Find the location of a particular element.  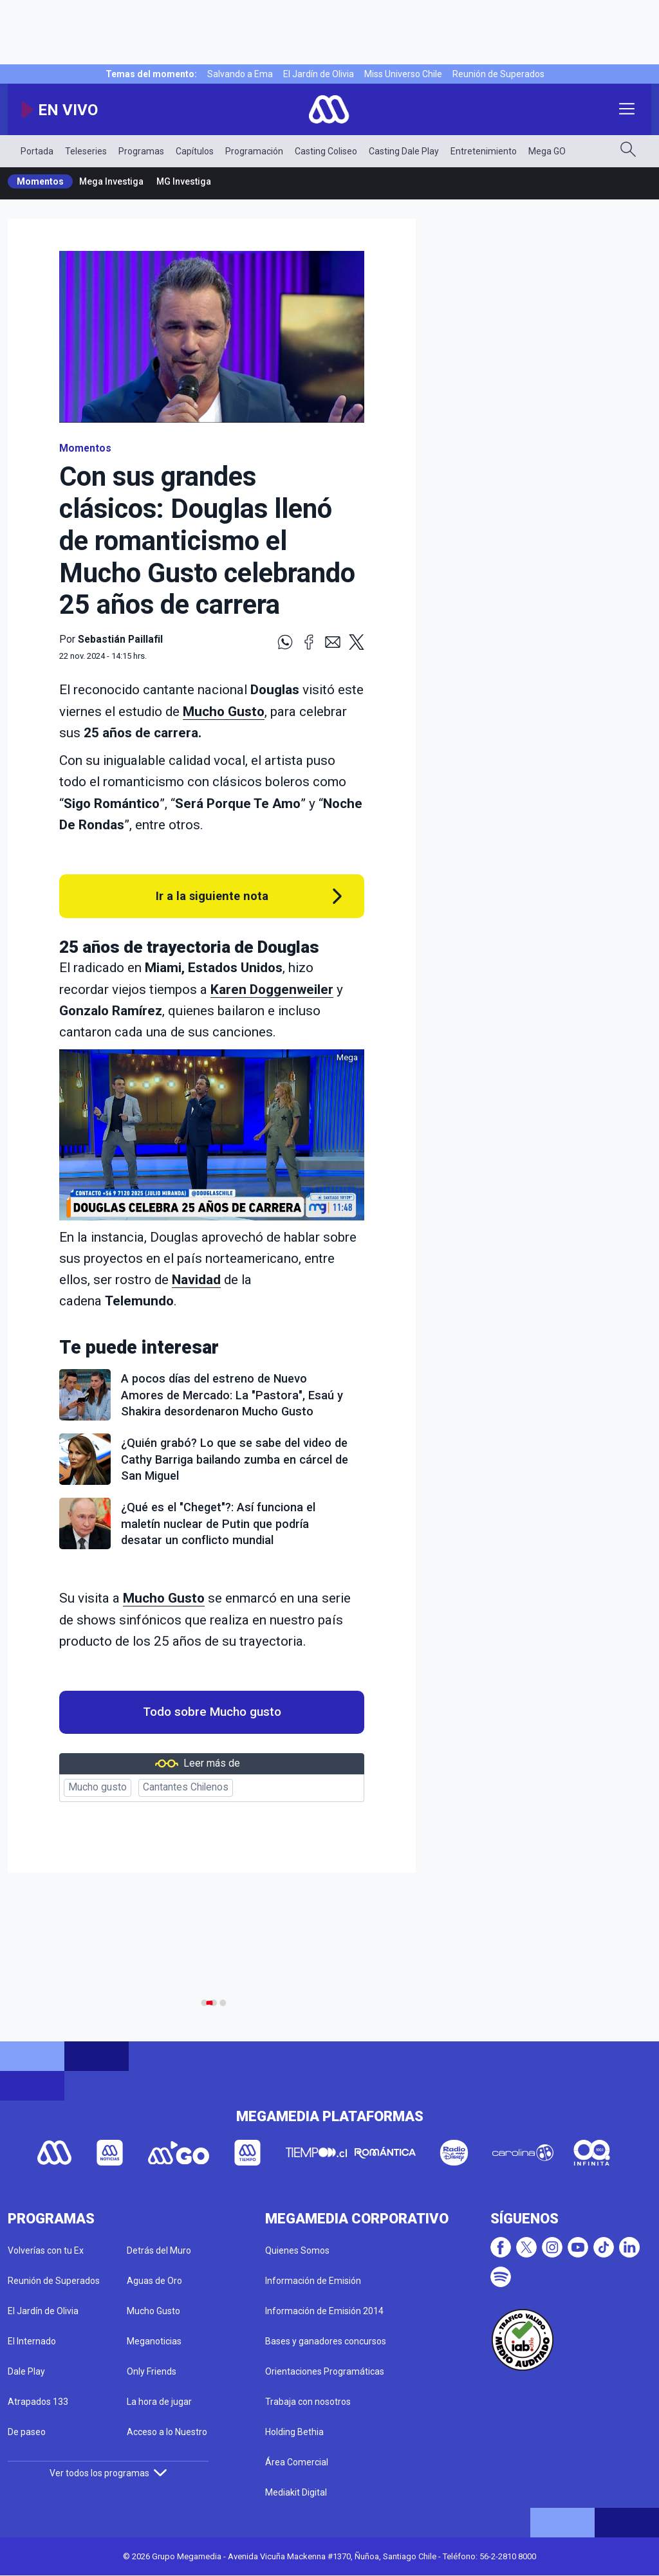

La hora de jugar is located at coordinates (159, 2402).